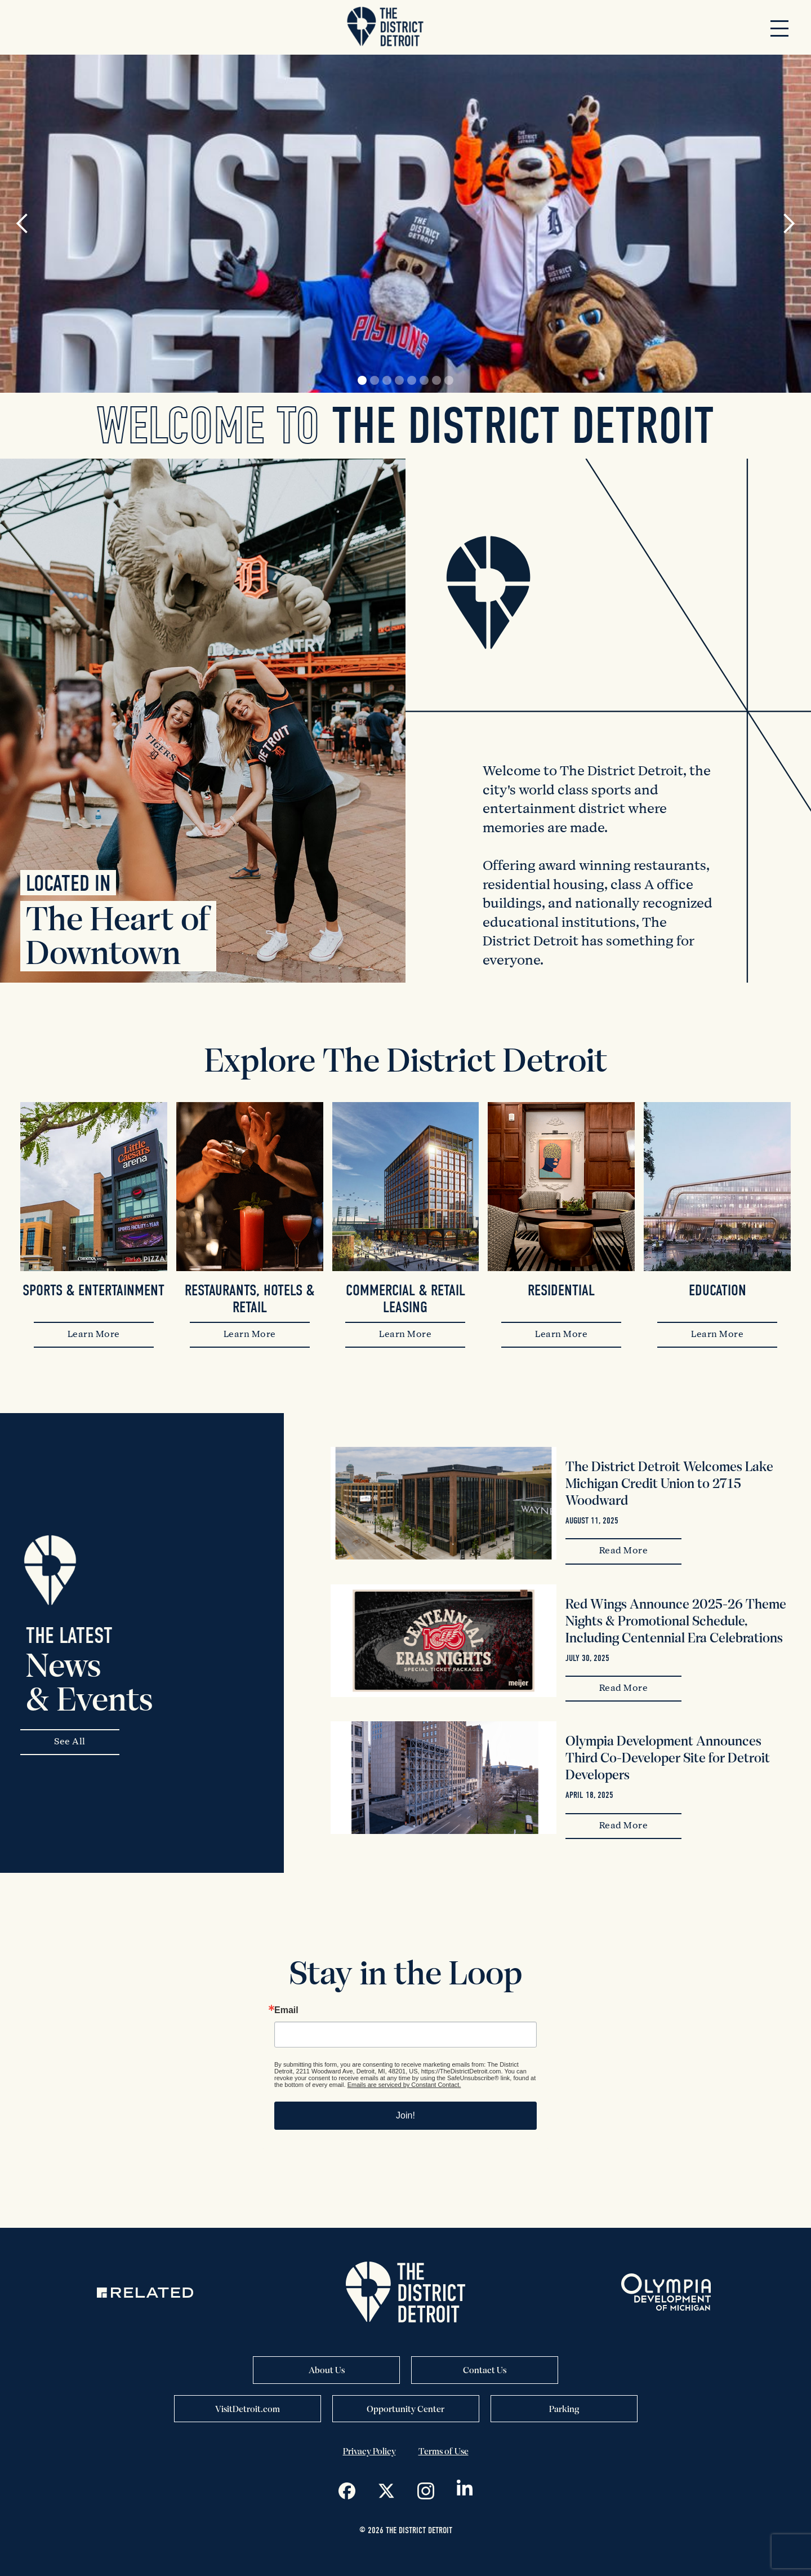  Describe the element at coordinates (247, 2408) in the screenshot. I see `VisitDetroit.com` at that location.